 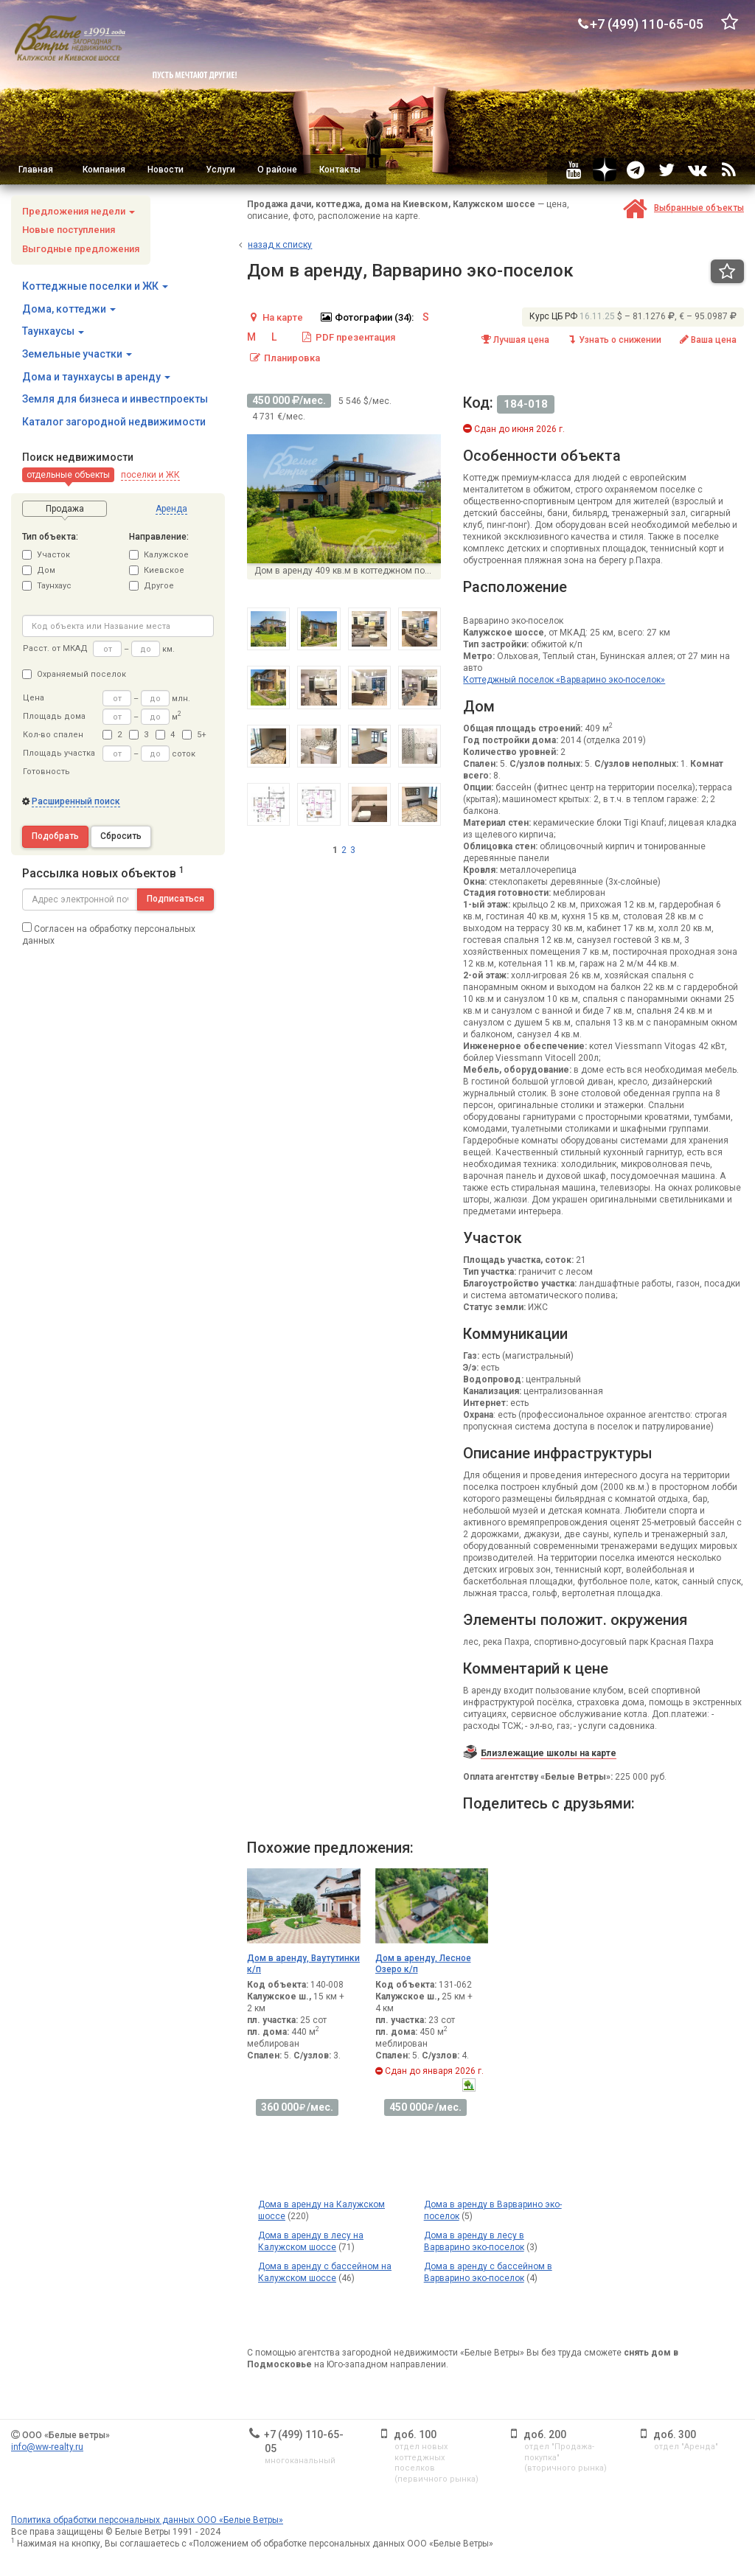 I want to click on Близлежащие школы на карте, so click(x=548, y=1753).